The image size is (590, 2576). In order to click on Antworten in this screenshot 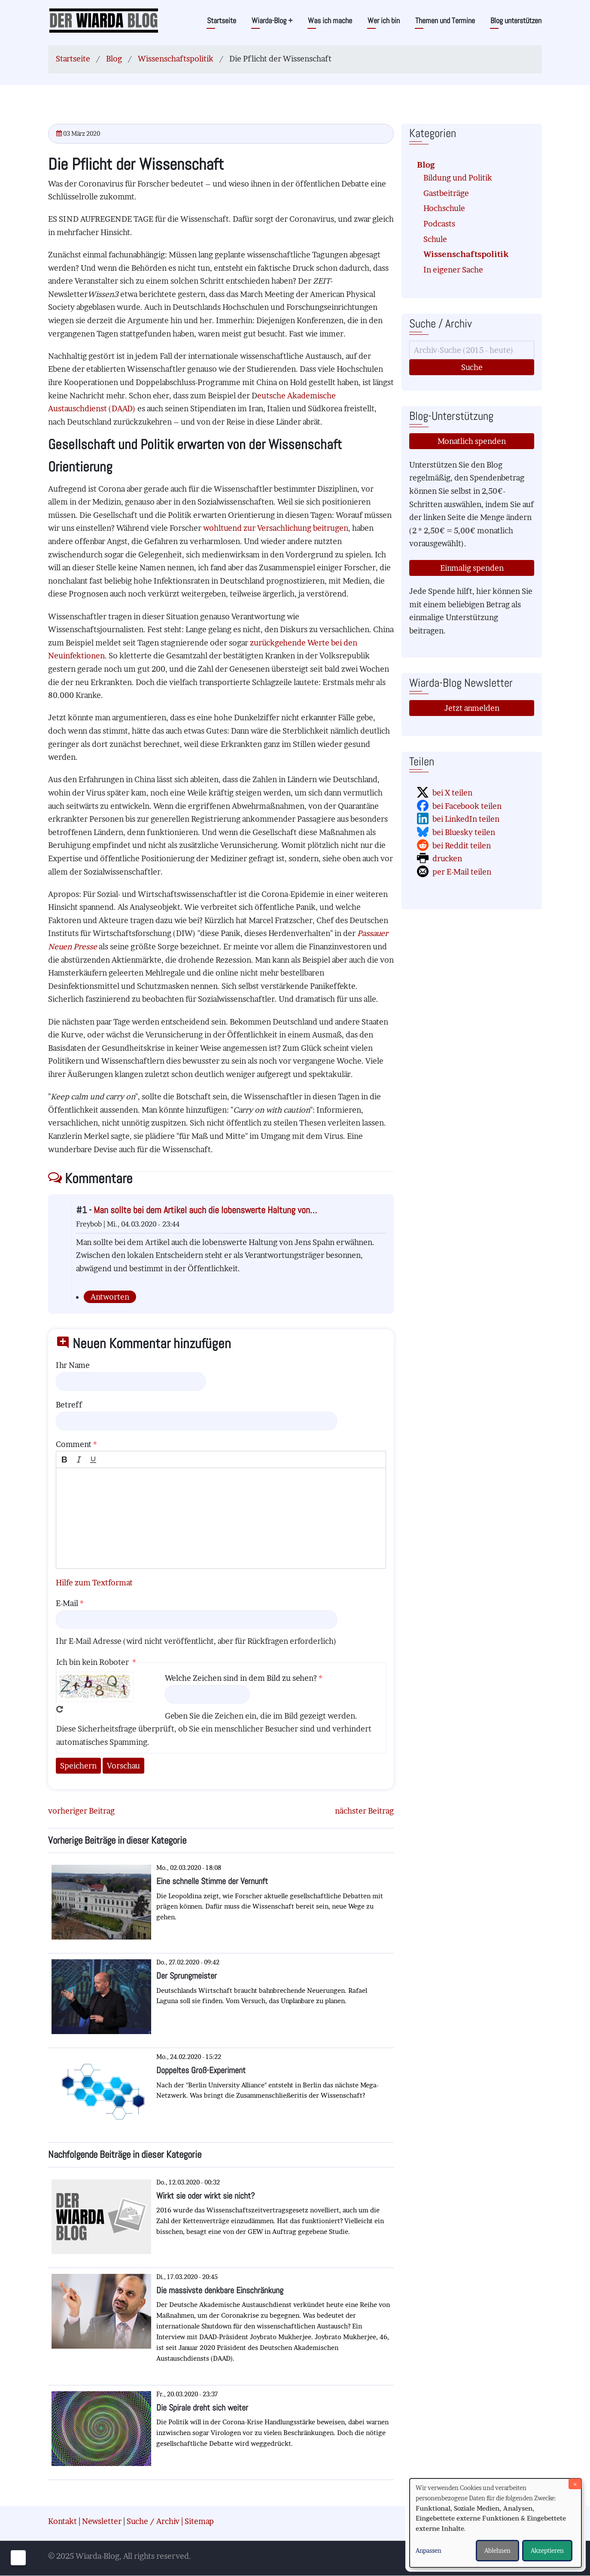, I will do `click(110, 1296)`.